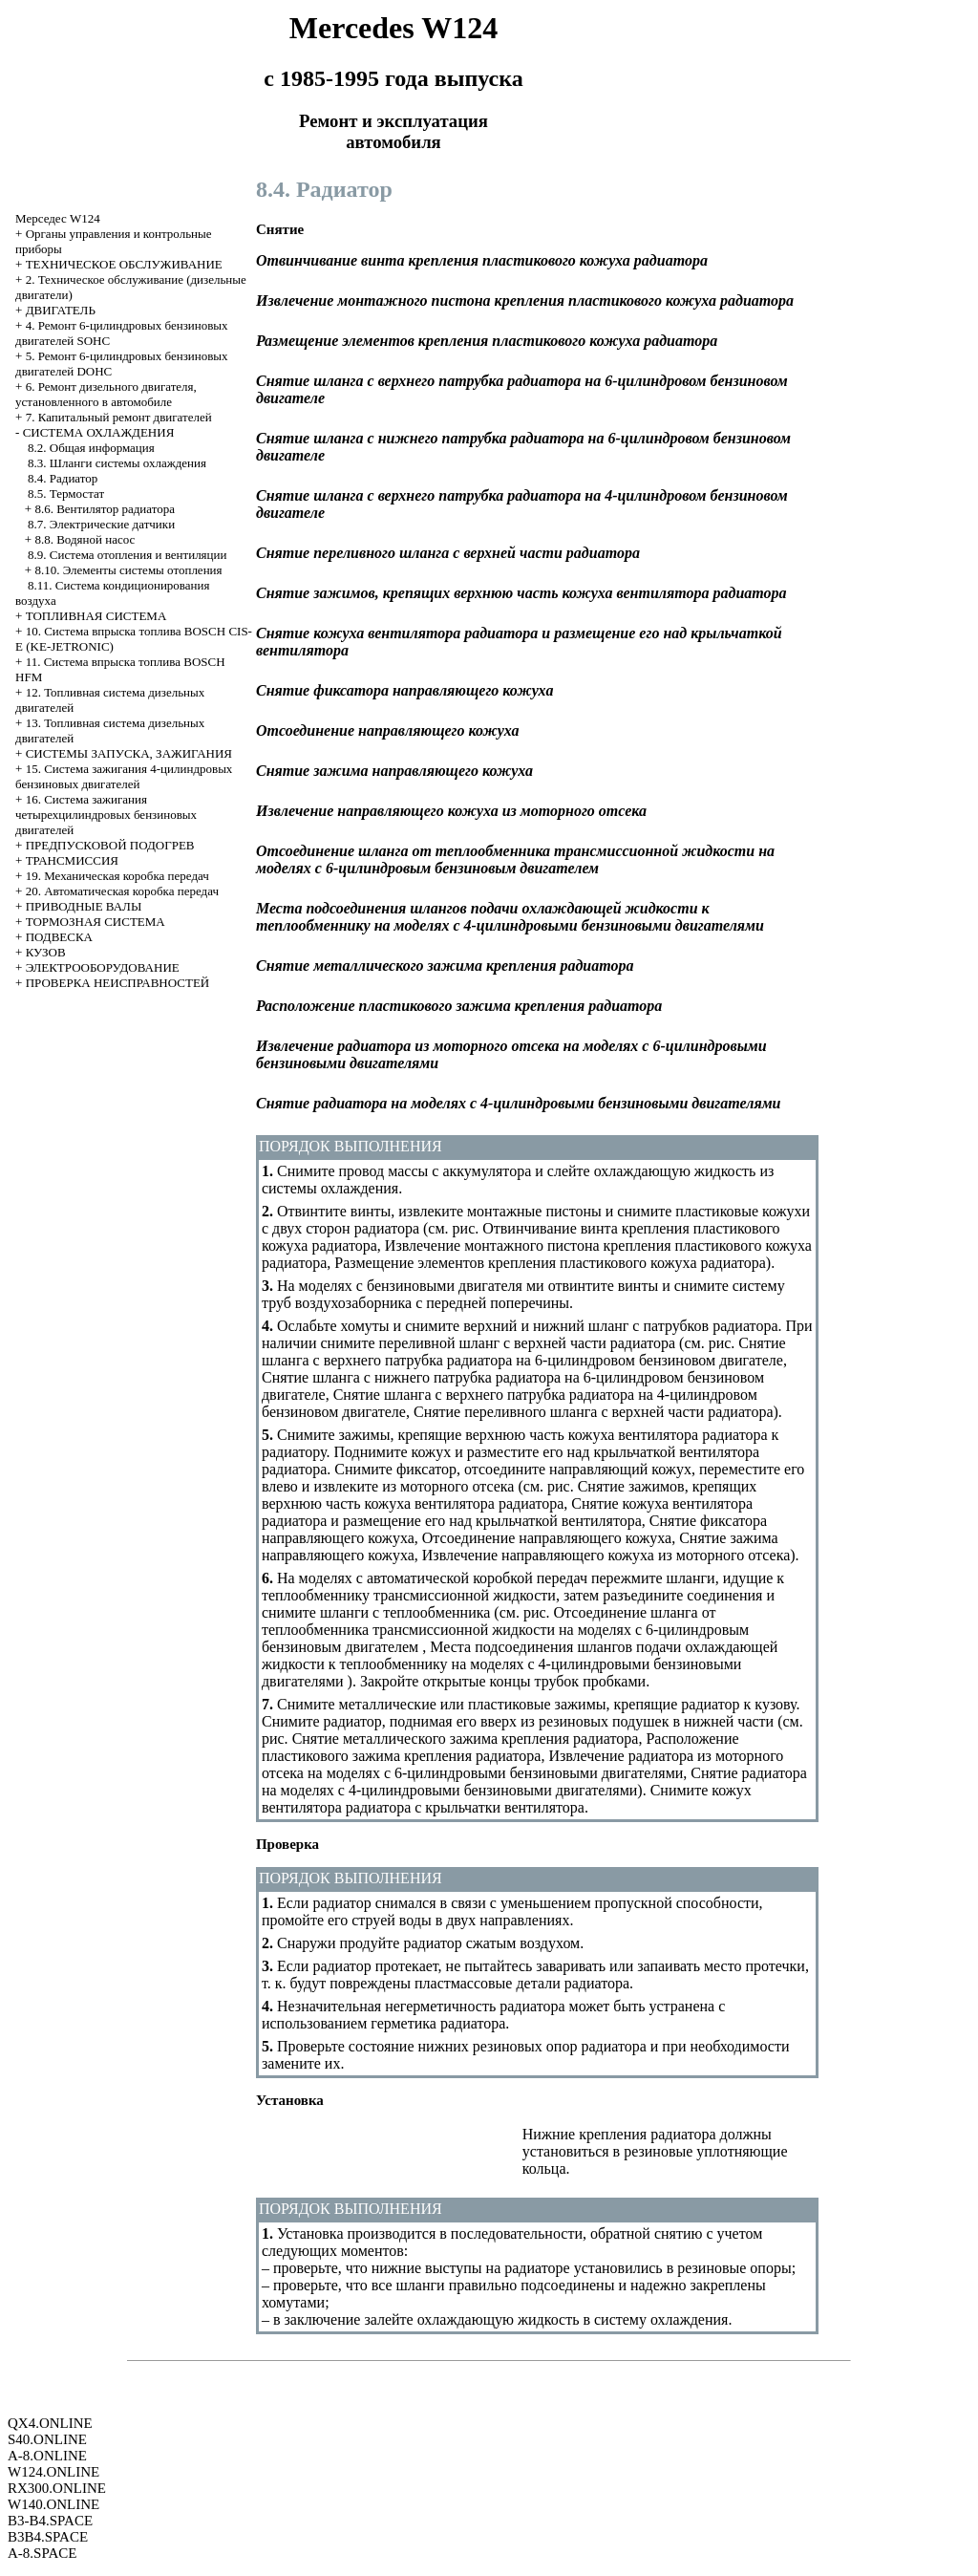 This screenshot has height=2576, width=978. I want to click on QX4.ONLINE, so click(50, 2423).